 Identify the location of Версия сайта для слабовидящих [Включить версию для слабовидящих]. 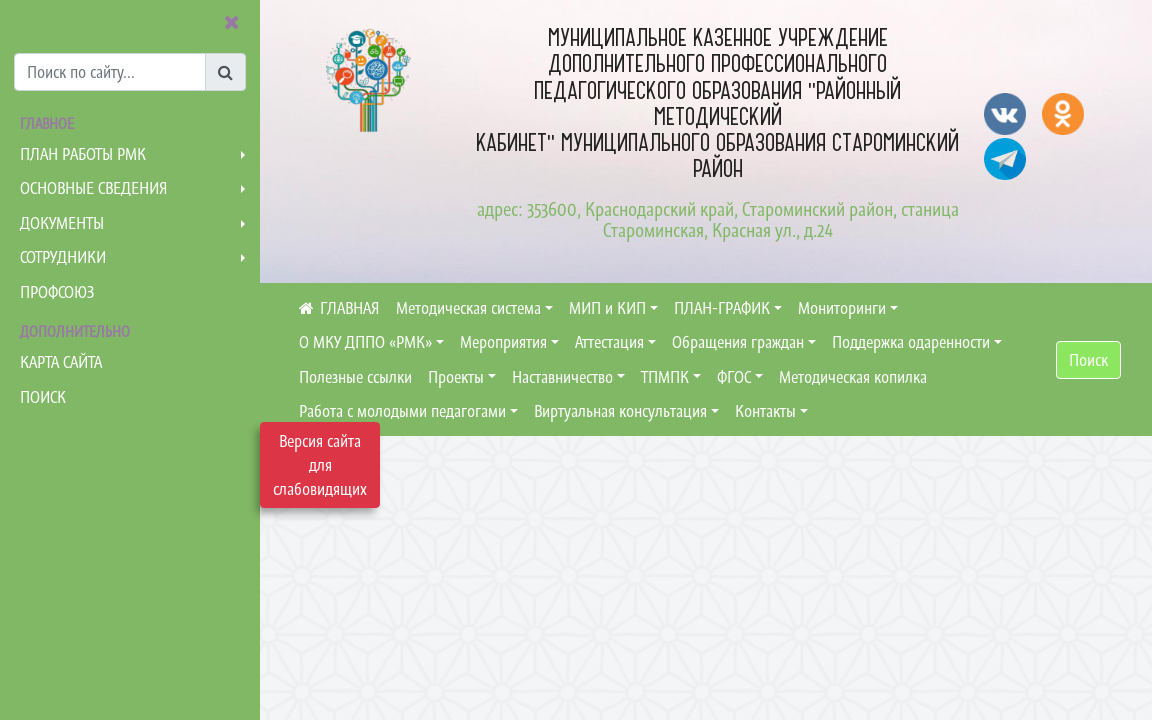
(320, 465).